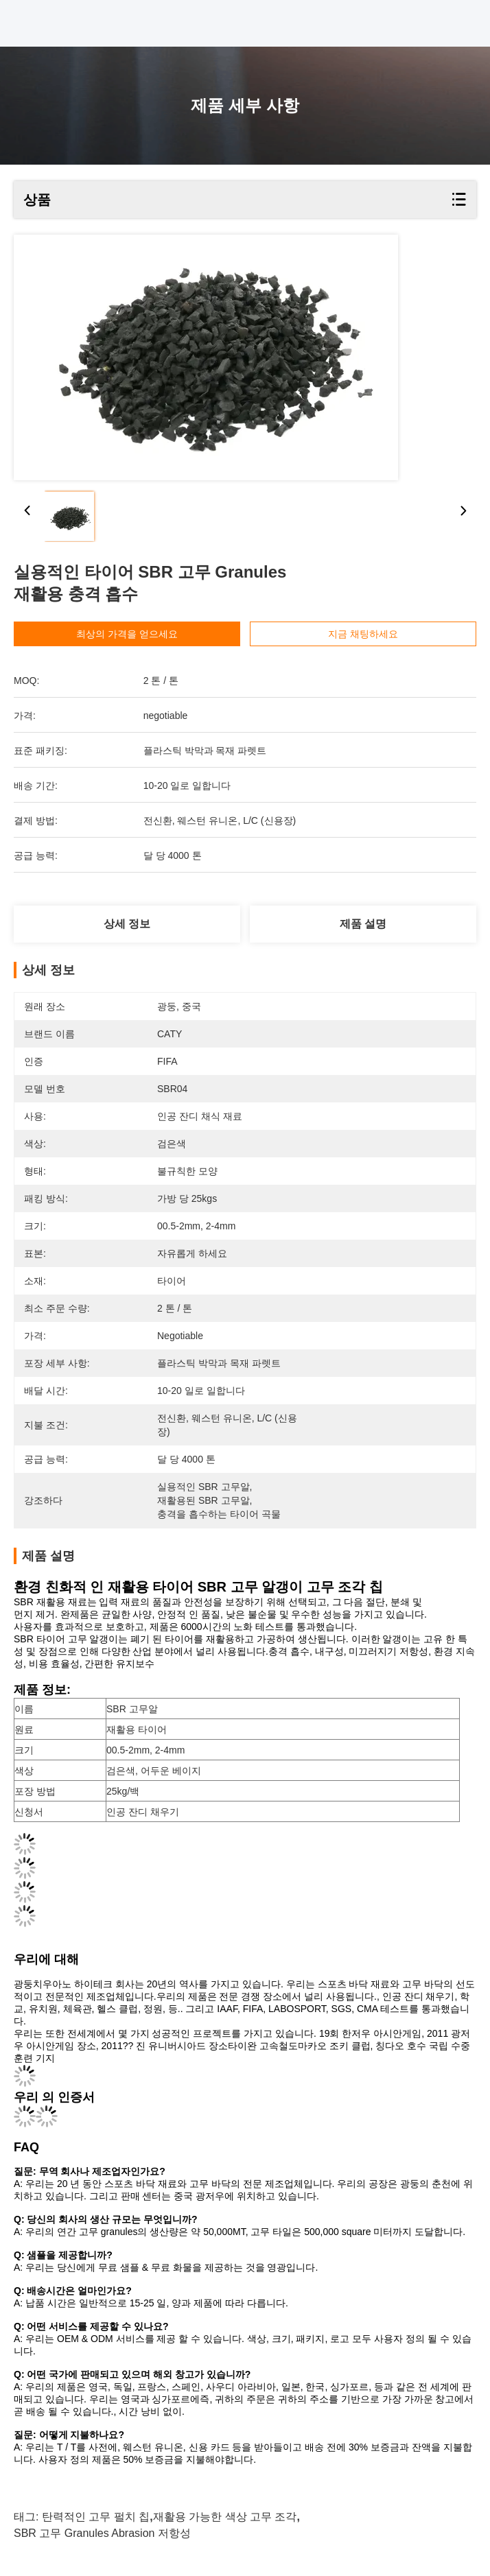 The width and height of the screenshot is (490, 2576). What do you see at coordinates (134, 633) in the screenshot?
I see `최상의 가격을 얻으세요` at bounding box center [134, 633].